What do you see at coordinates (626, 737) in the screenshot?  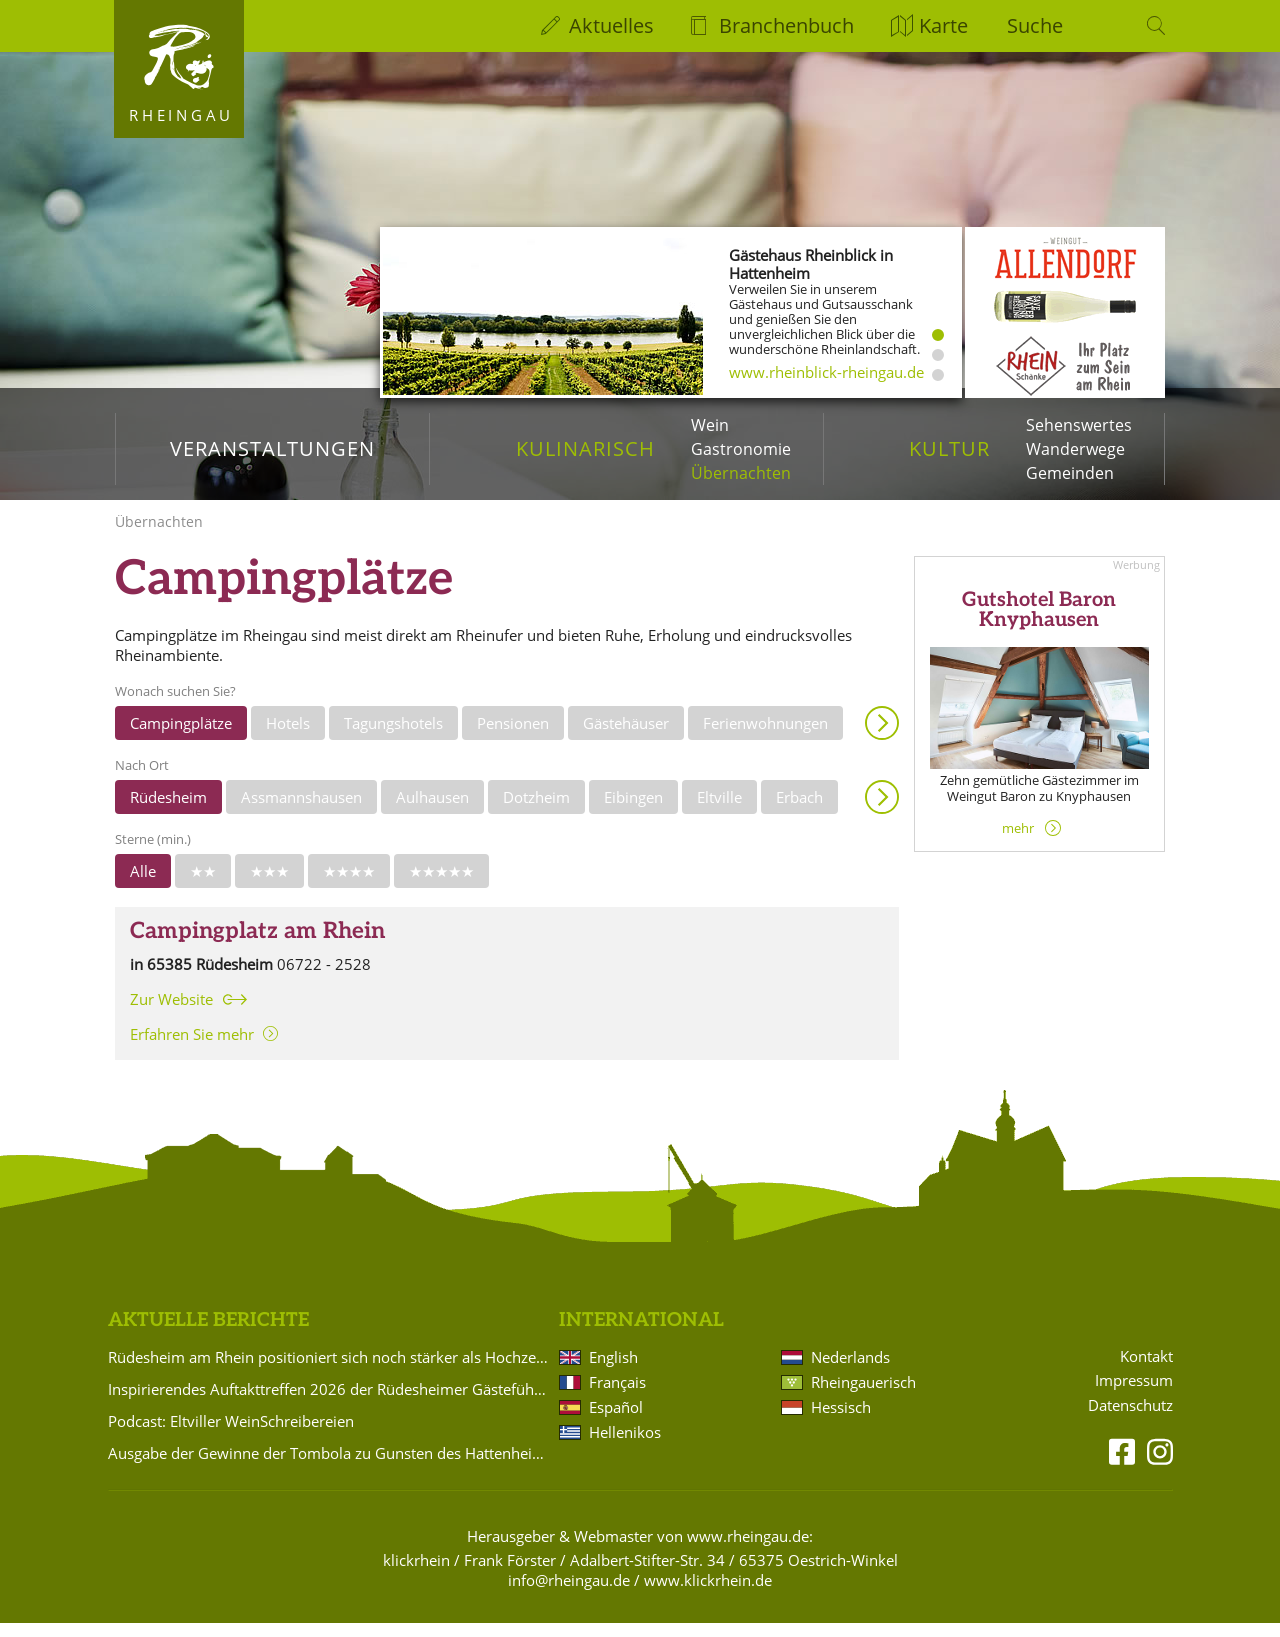 I see `Gästehäuser` at bounding box center [626, 737].